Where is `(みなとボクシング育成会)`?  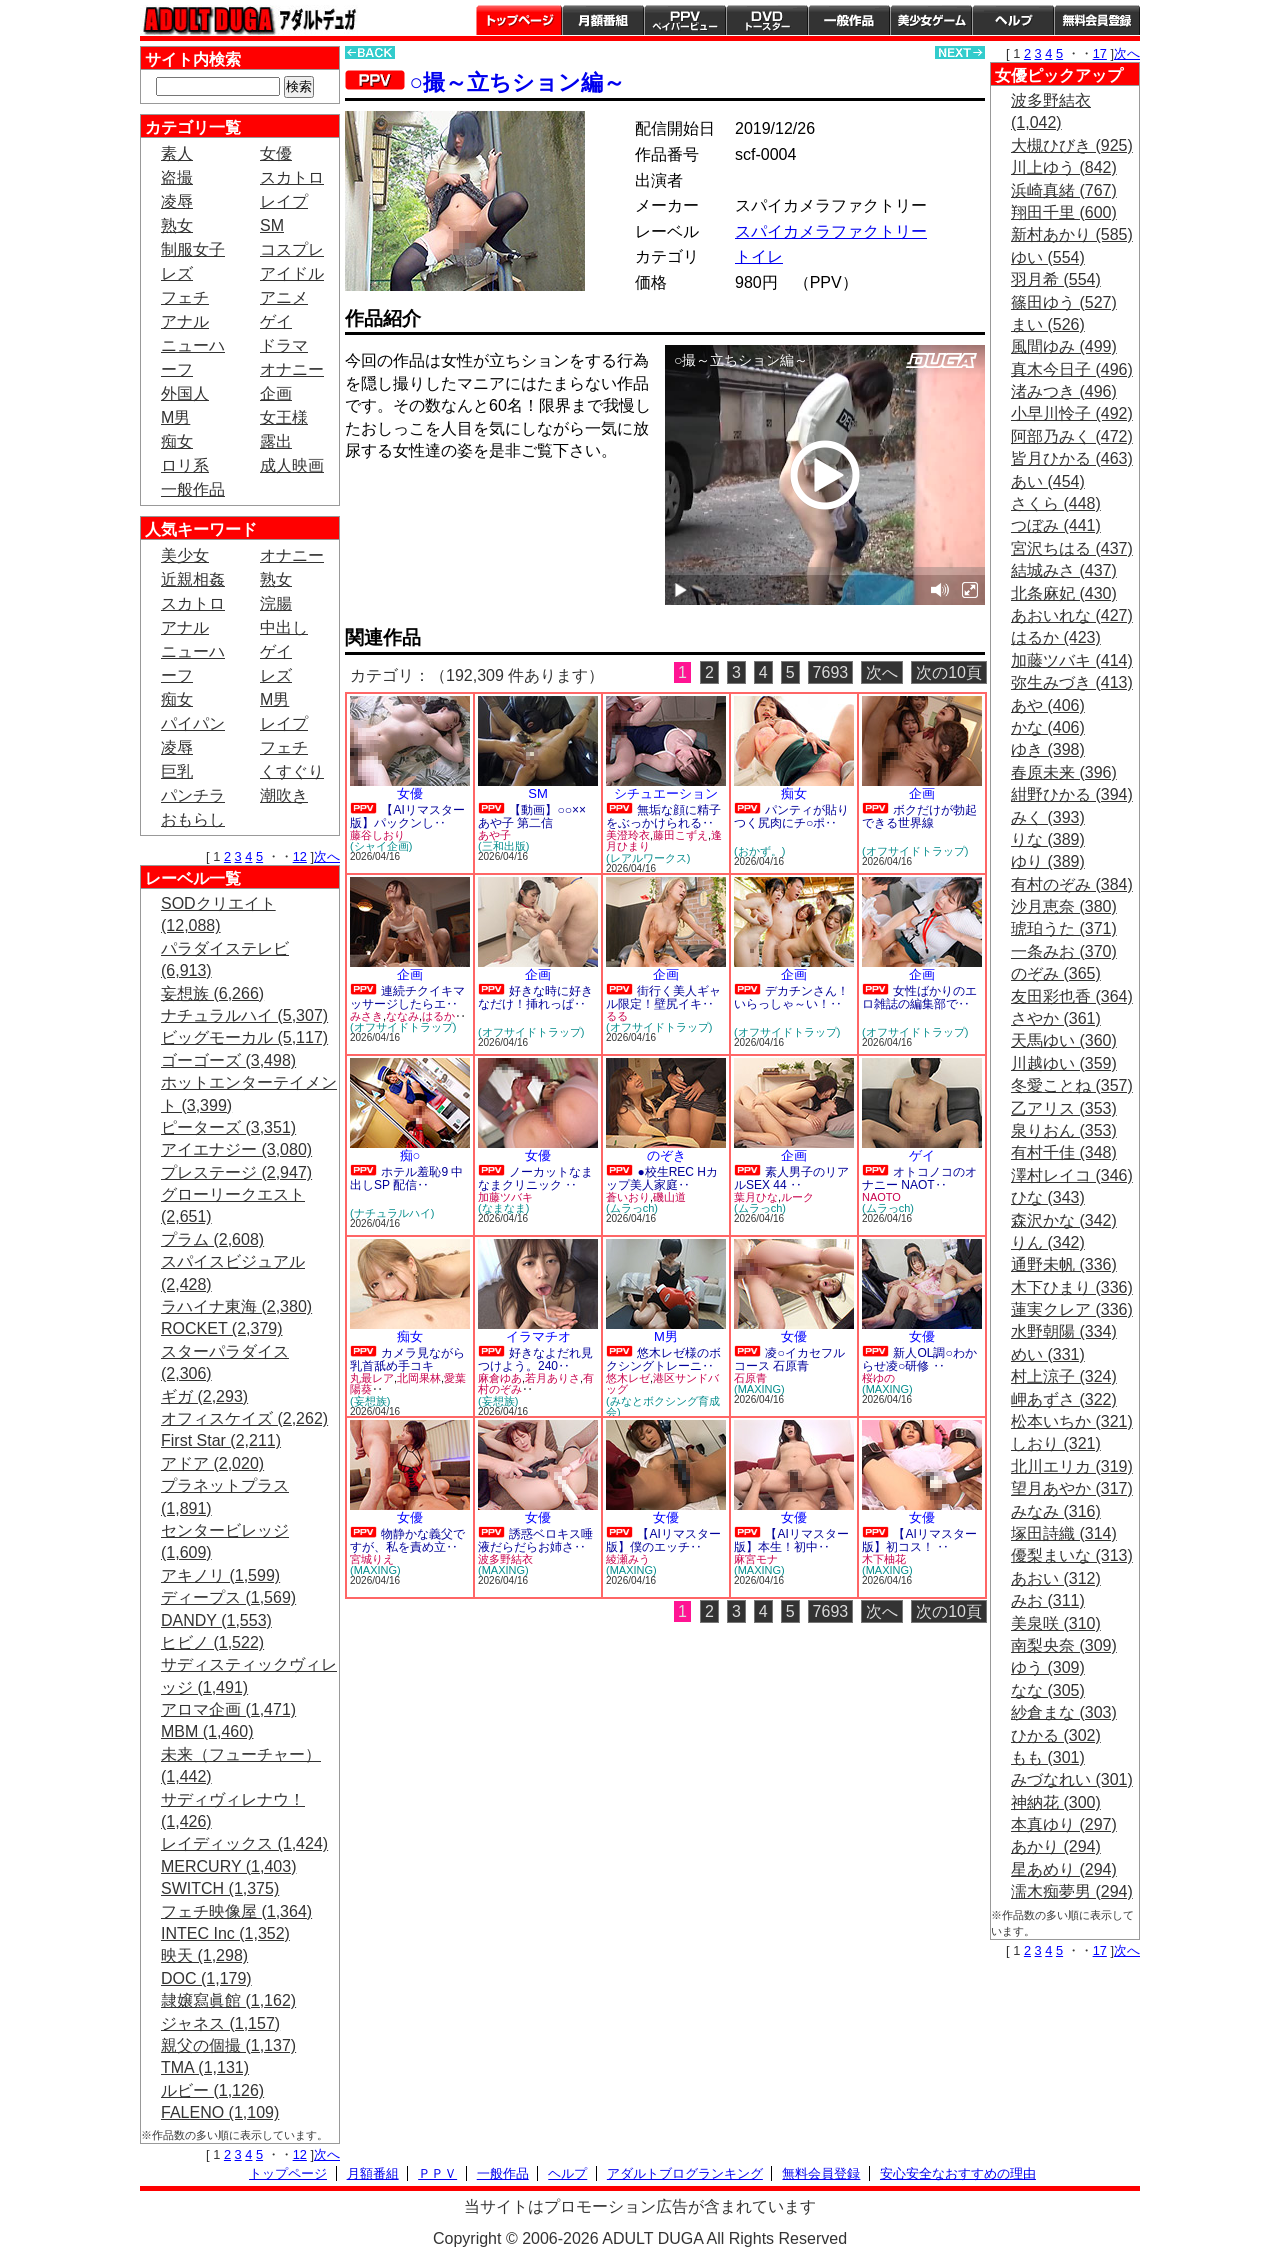
(みなとボクシング育成会) is located at coordinates (663, 1406).